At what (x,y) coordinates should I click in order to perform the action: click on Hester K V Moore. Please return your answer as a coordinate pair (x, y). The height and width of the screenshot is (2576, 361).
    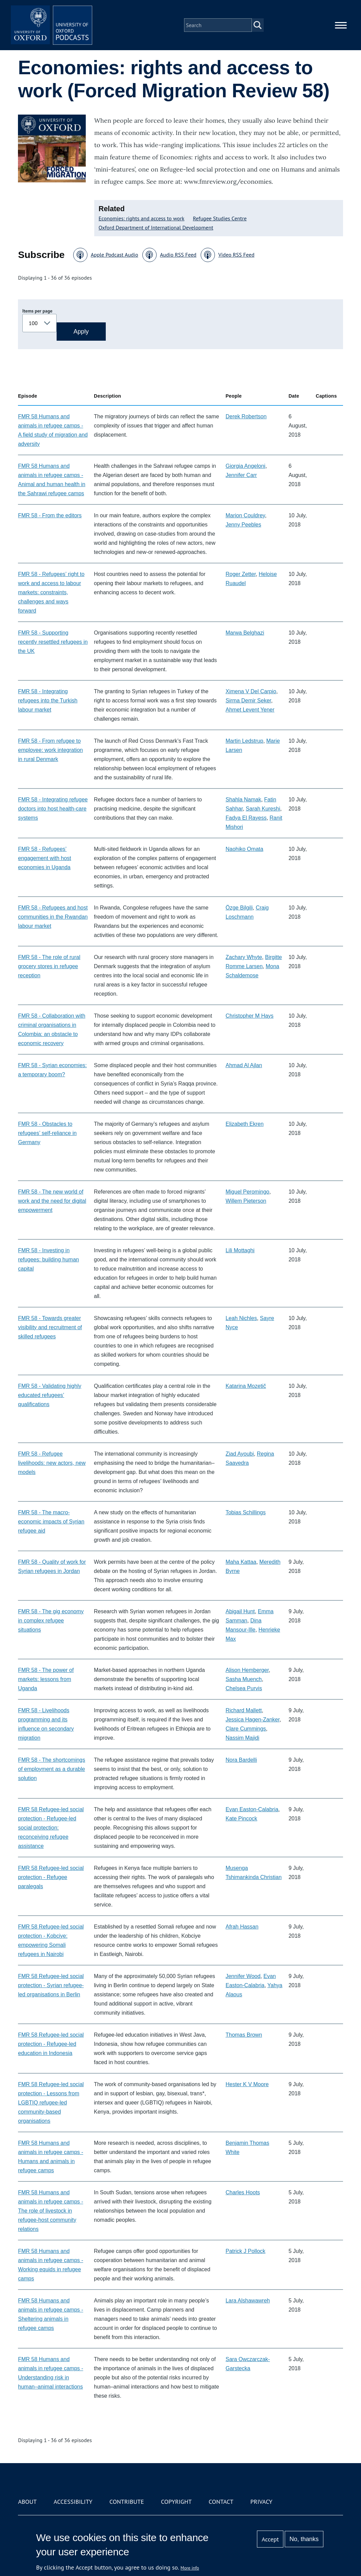
    Looking at the image, I should click on (246, 2084).